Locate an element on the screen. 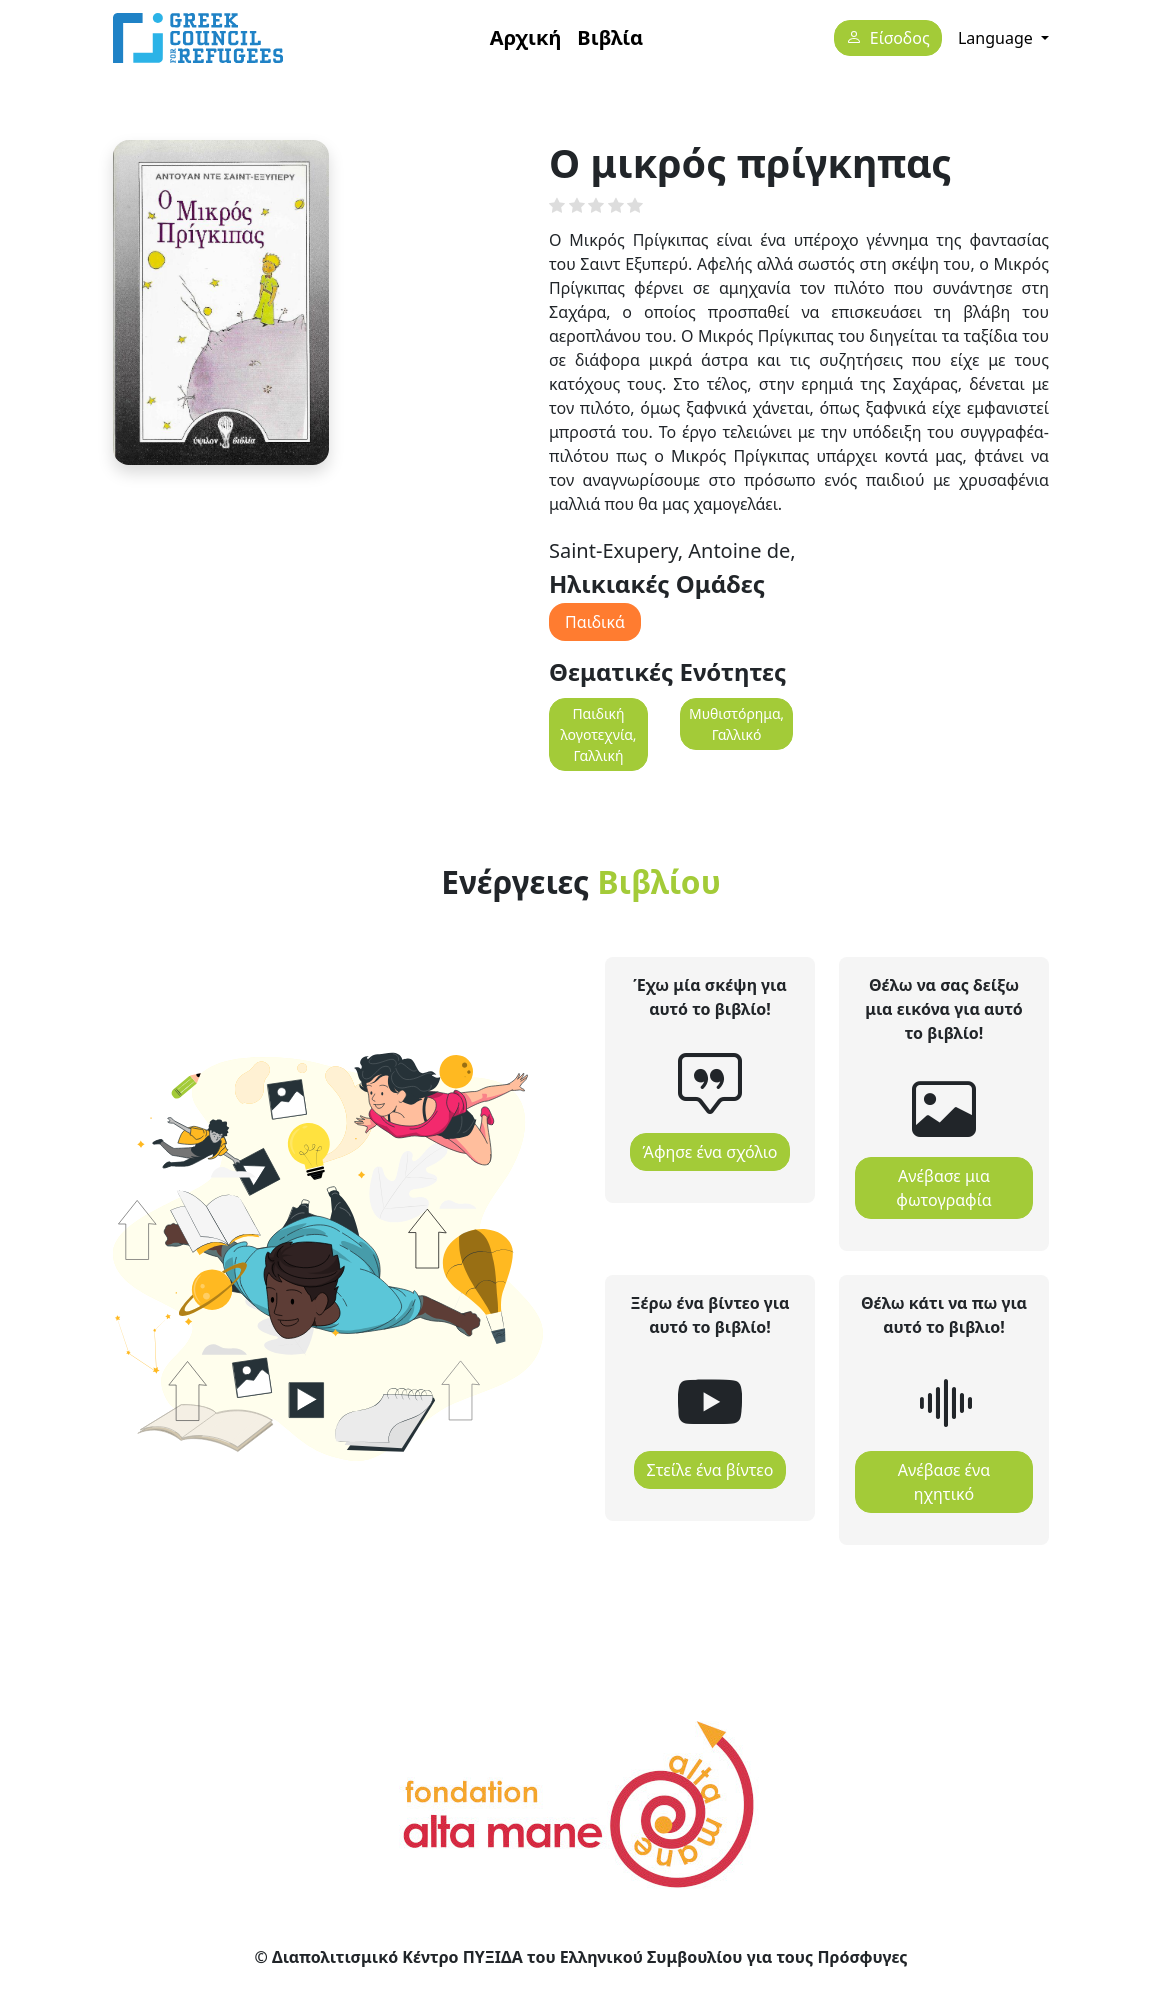 The height and width of the screenshot is (1989, 1162). Παιδική λογοτεχνία, Γαλλική is located at coordinates (598, 734).